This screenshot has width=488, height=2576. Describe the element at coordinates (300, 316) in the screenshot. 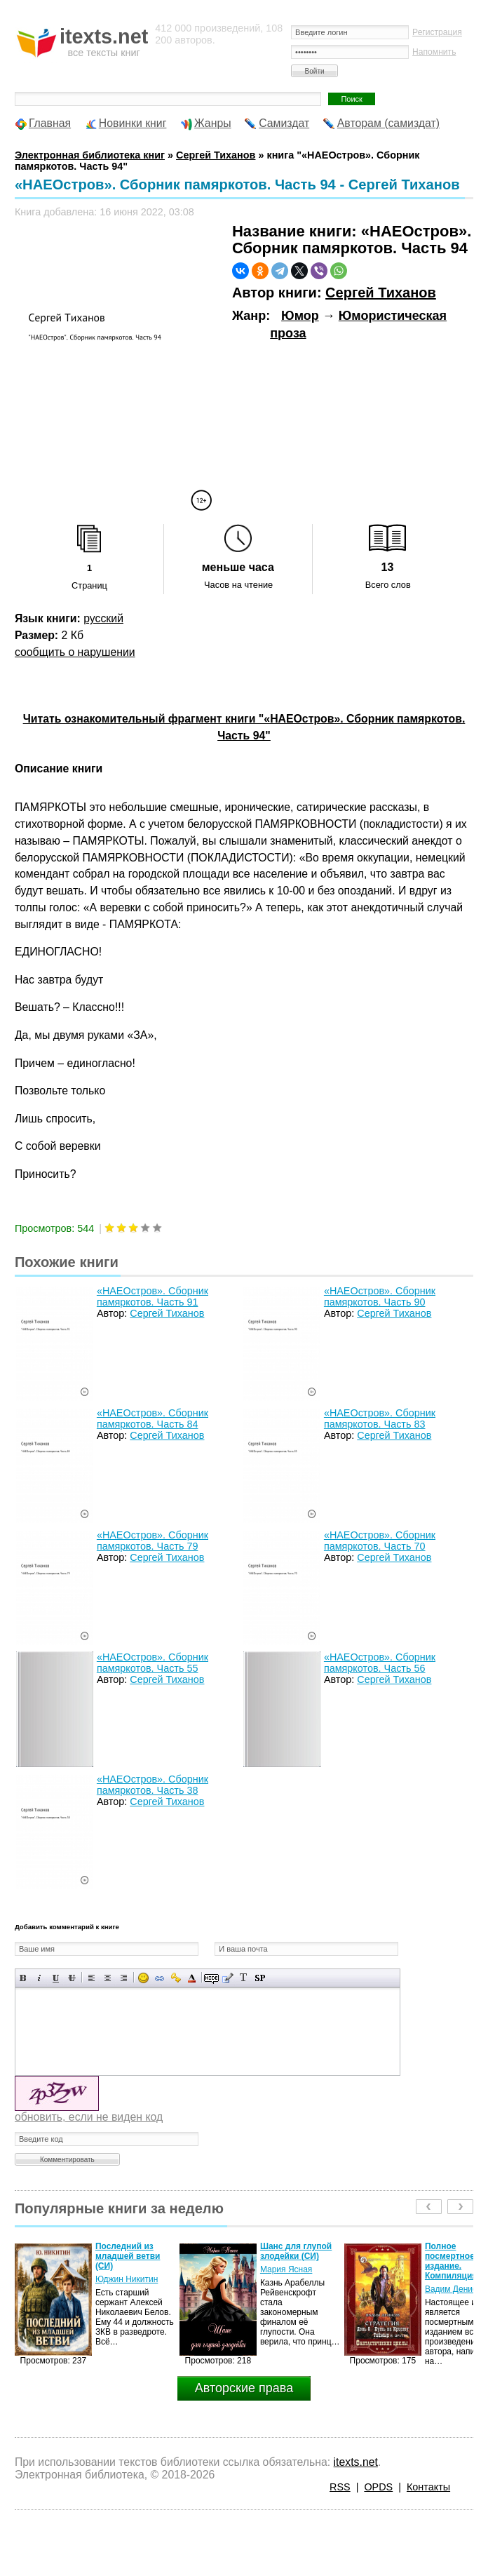

I see `Юмор` at that location.